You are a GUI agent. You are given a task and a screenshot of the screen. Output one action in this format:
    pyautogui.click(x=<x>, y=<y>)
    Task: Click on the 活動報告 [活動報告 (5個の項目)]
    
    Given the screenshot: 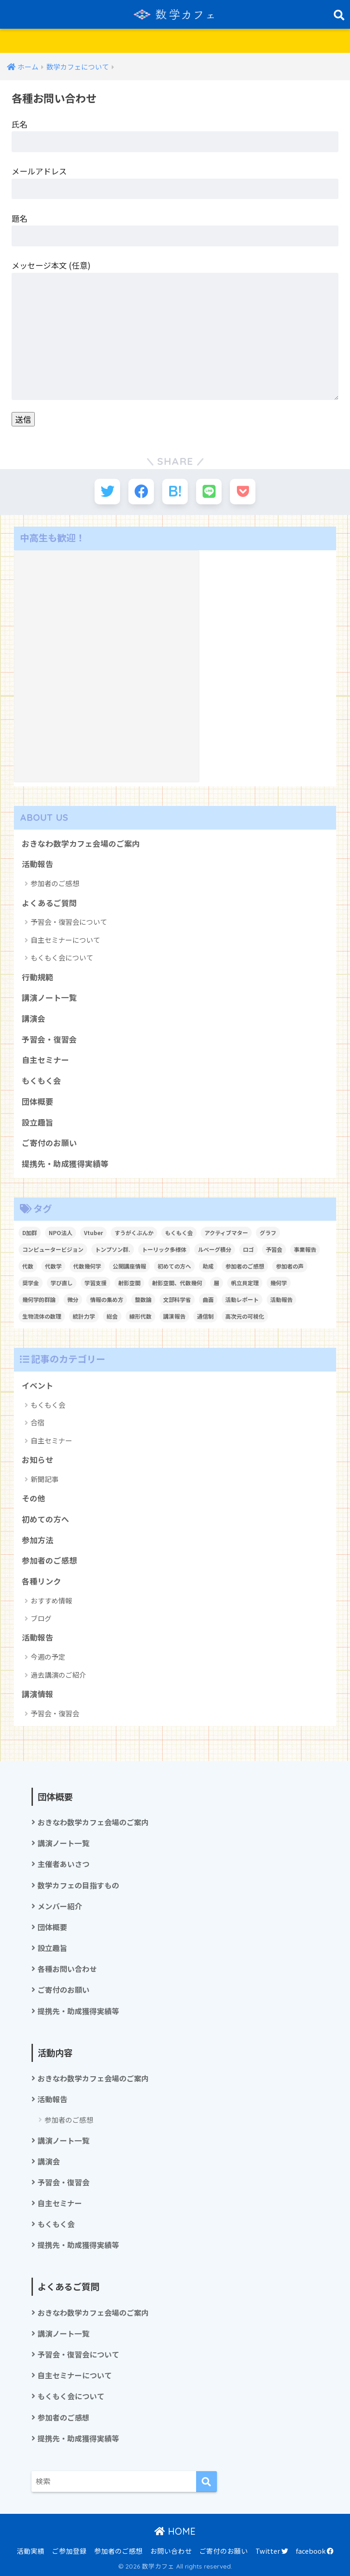 What is the action you would take?
    pyautogui.click(x=281, y=1299)
    